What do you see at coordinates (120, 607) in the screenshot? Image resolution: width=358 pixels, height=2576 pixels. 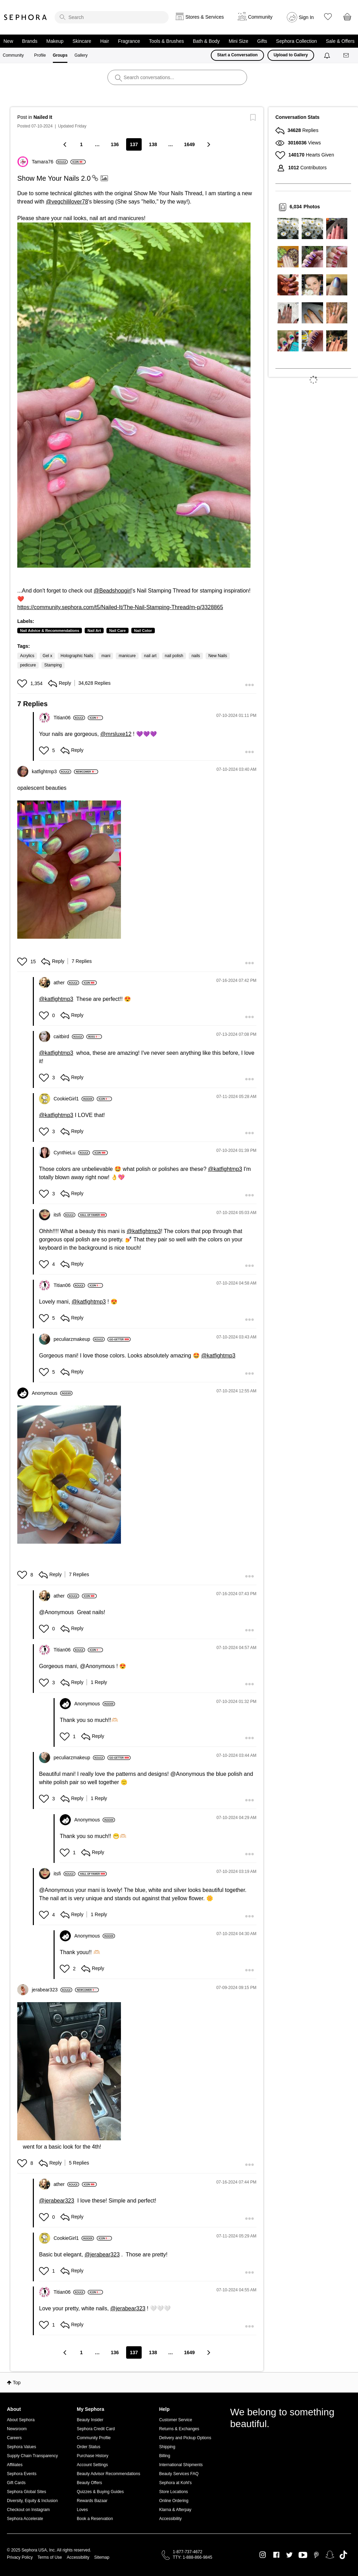 I see `https://community.sephora.com/t5/Nailed-It/The-Nail-Stamping-Thread/m-p/3328865` at bounding box center [120, 607].